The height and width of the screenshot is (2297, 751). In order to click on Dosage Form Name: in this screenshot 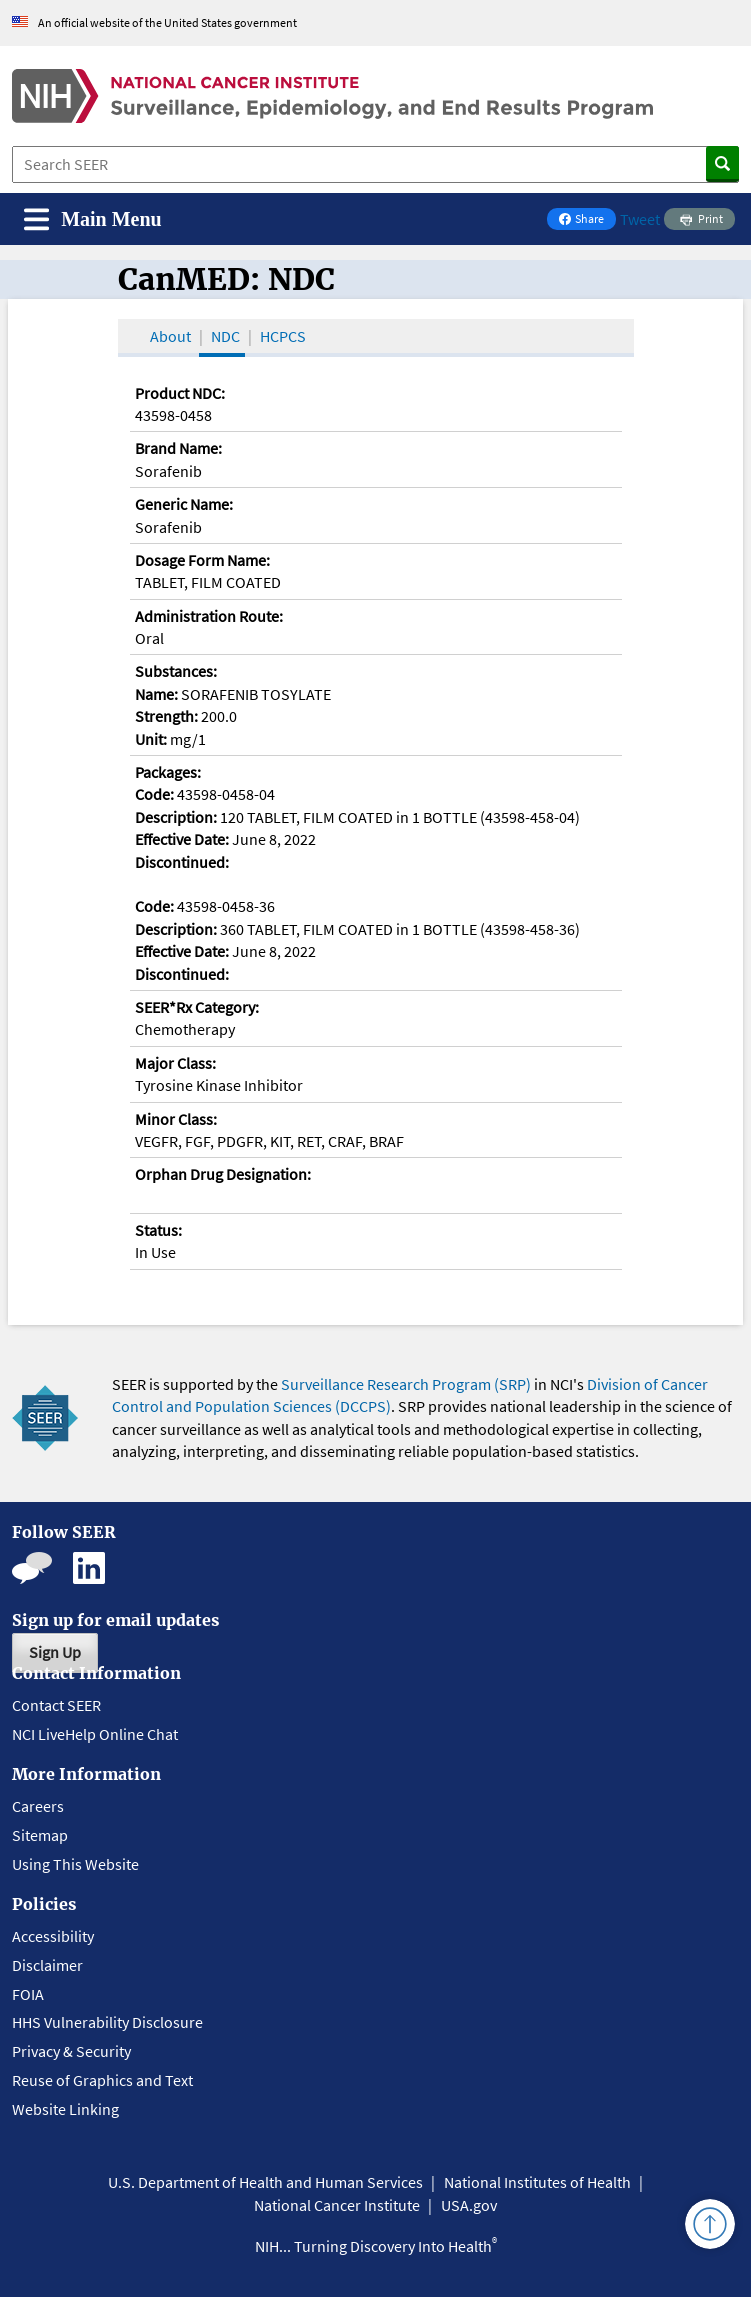, I will do `click(202, 560)`.